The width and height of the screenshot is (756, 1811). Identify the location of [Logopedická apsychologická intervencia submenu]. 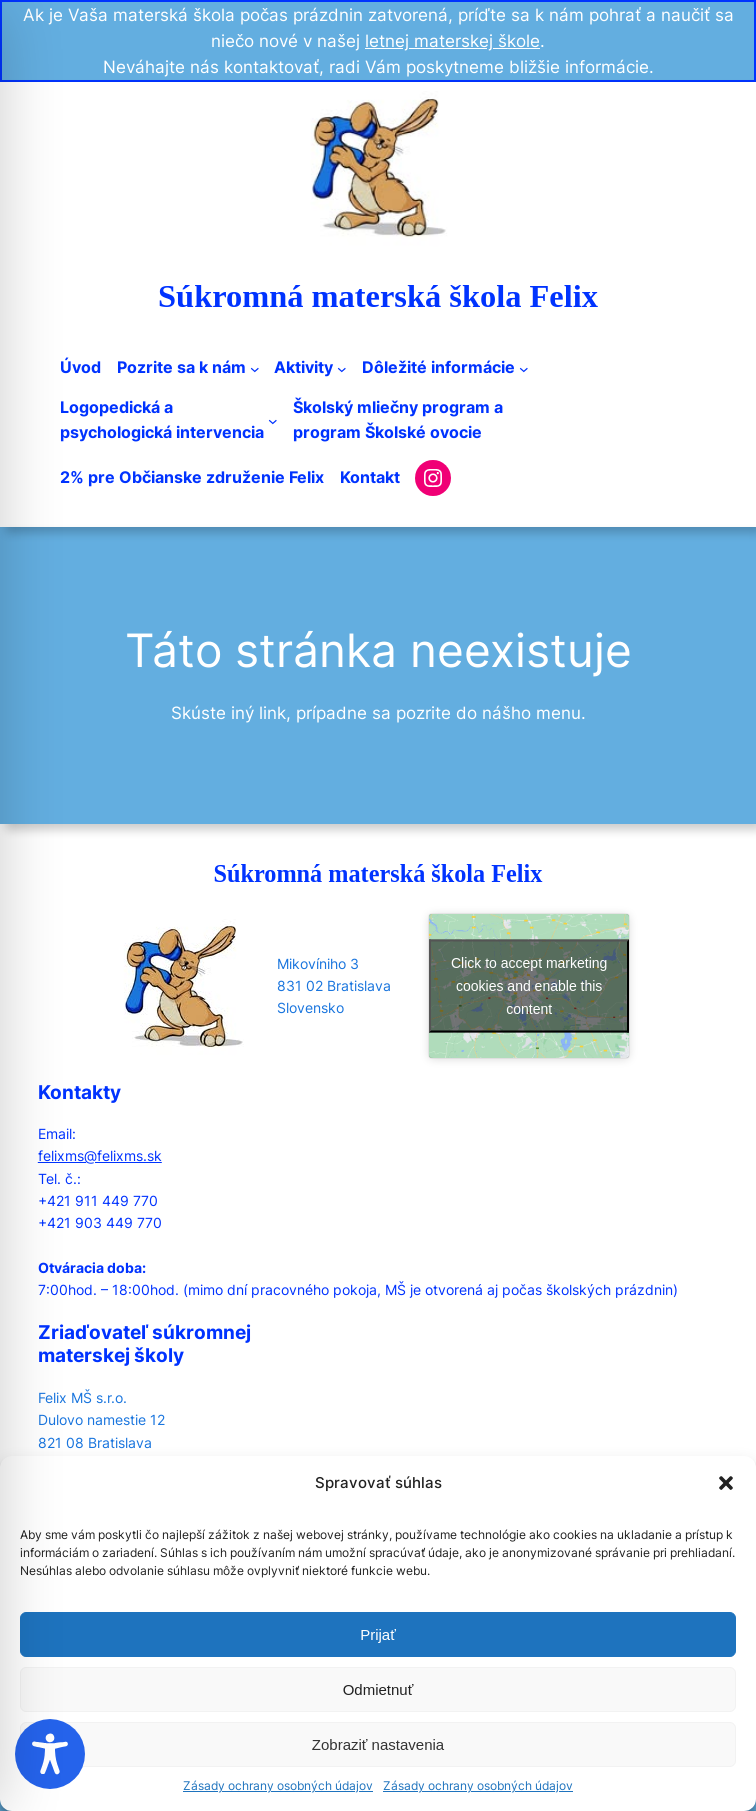
(273, 421).